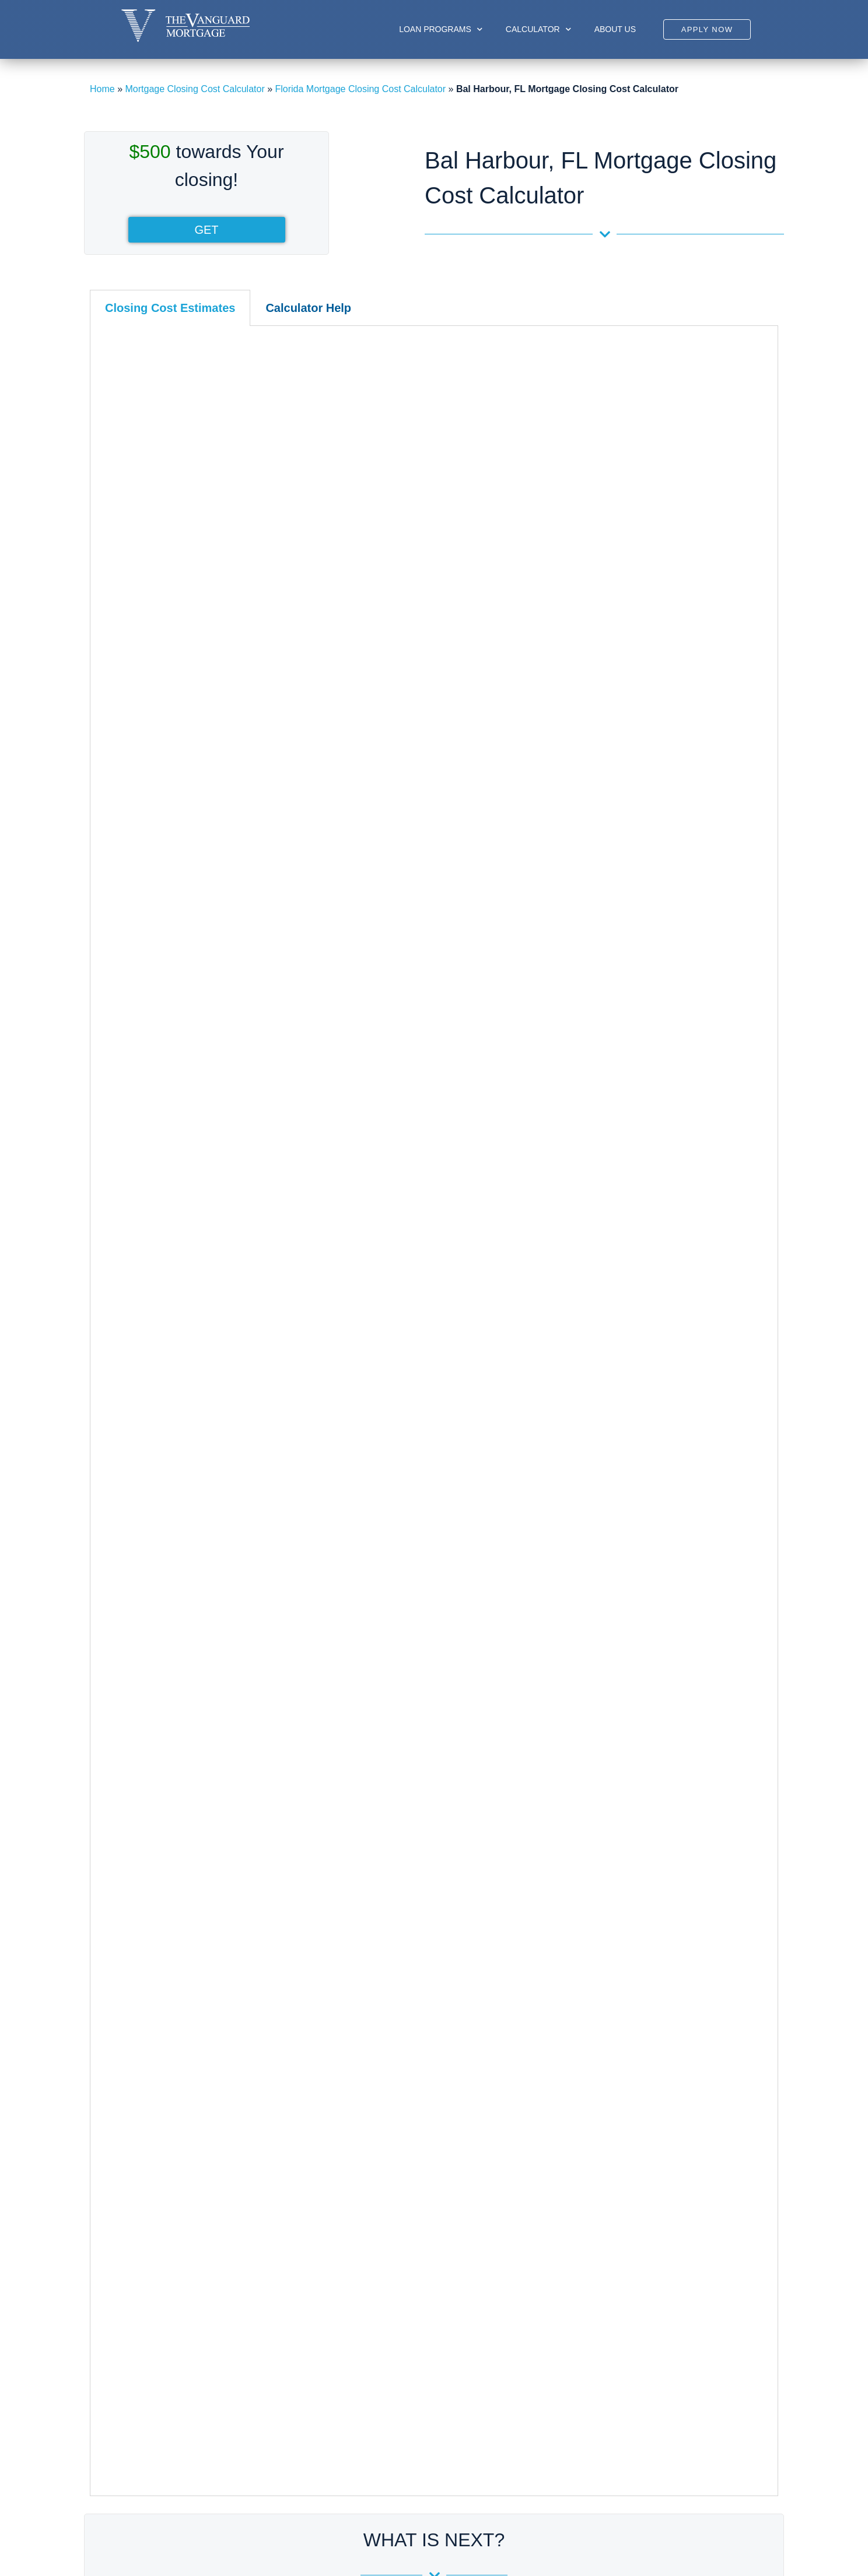  Describe the element at coordinates (176, 2017) in the screenshot. I see `Miami Shores, FL Closing Cost Calculator` at that location.